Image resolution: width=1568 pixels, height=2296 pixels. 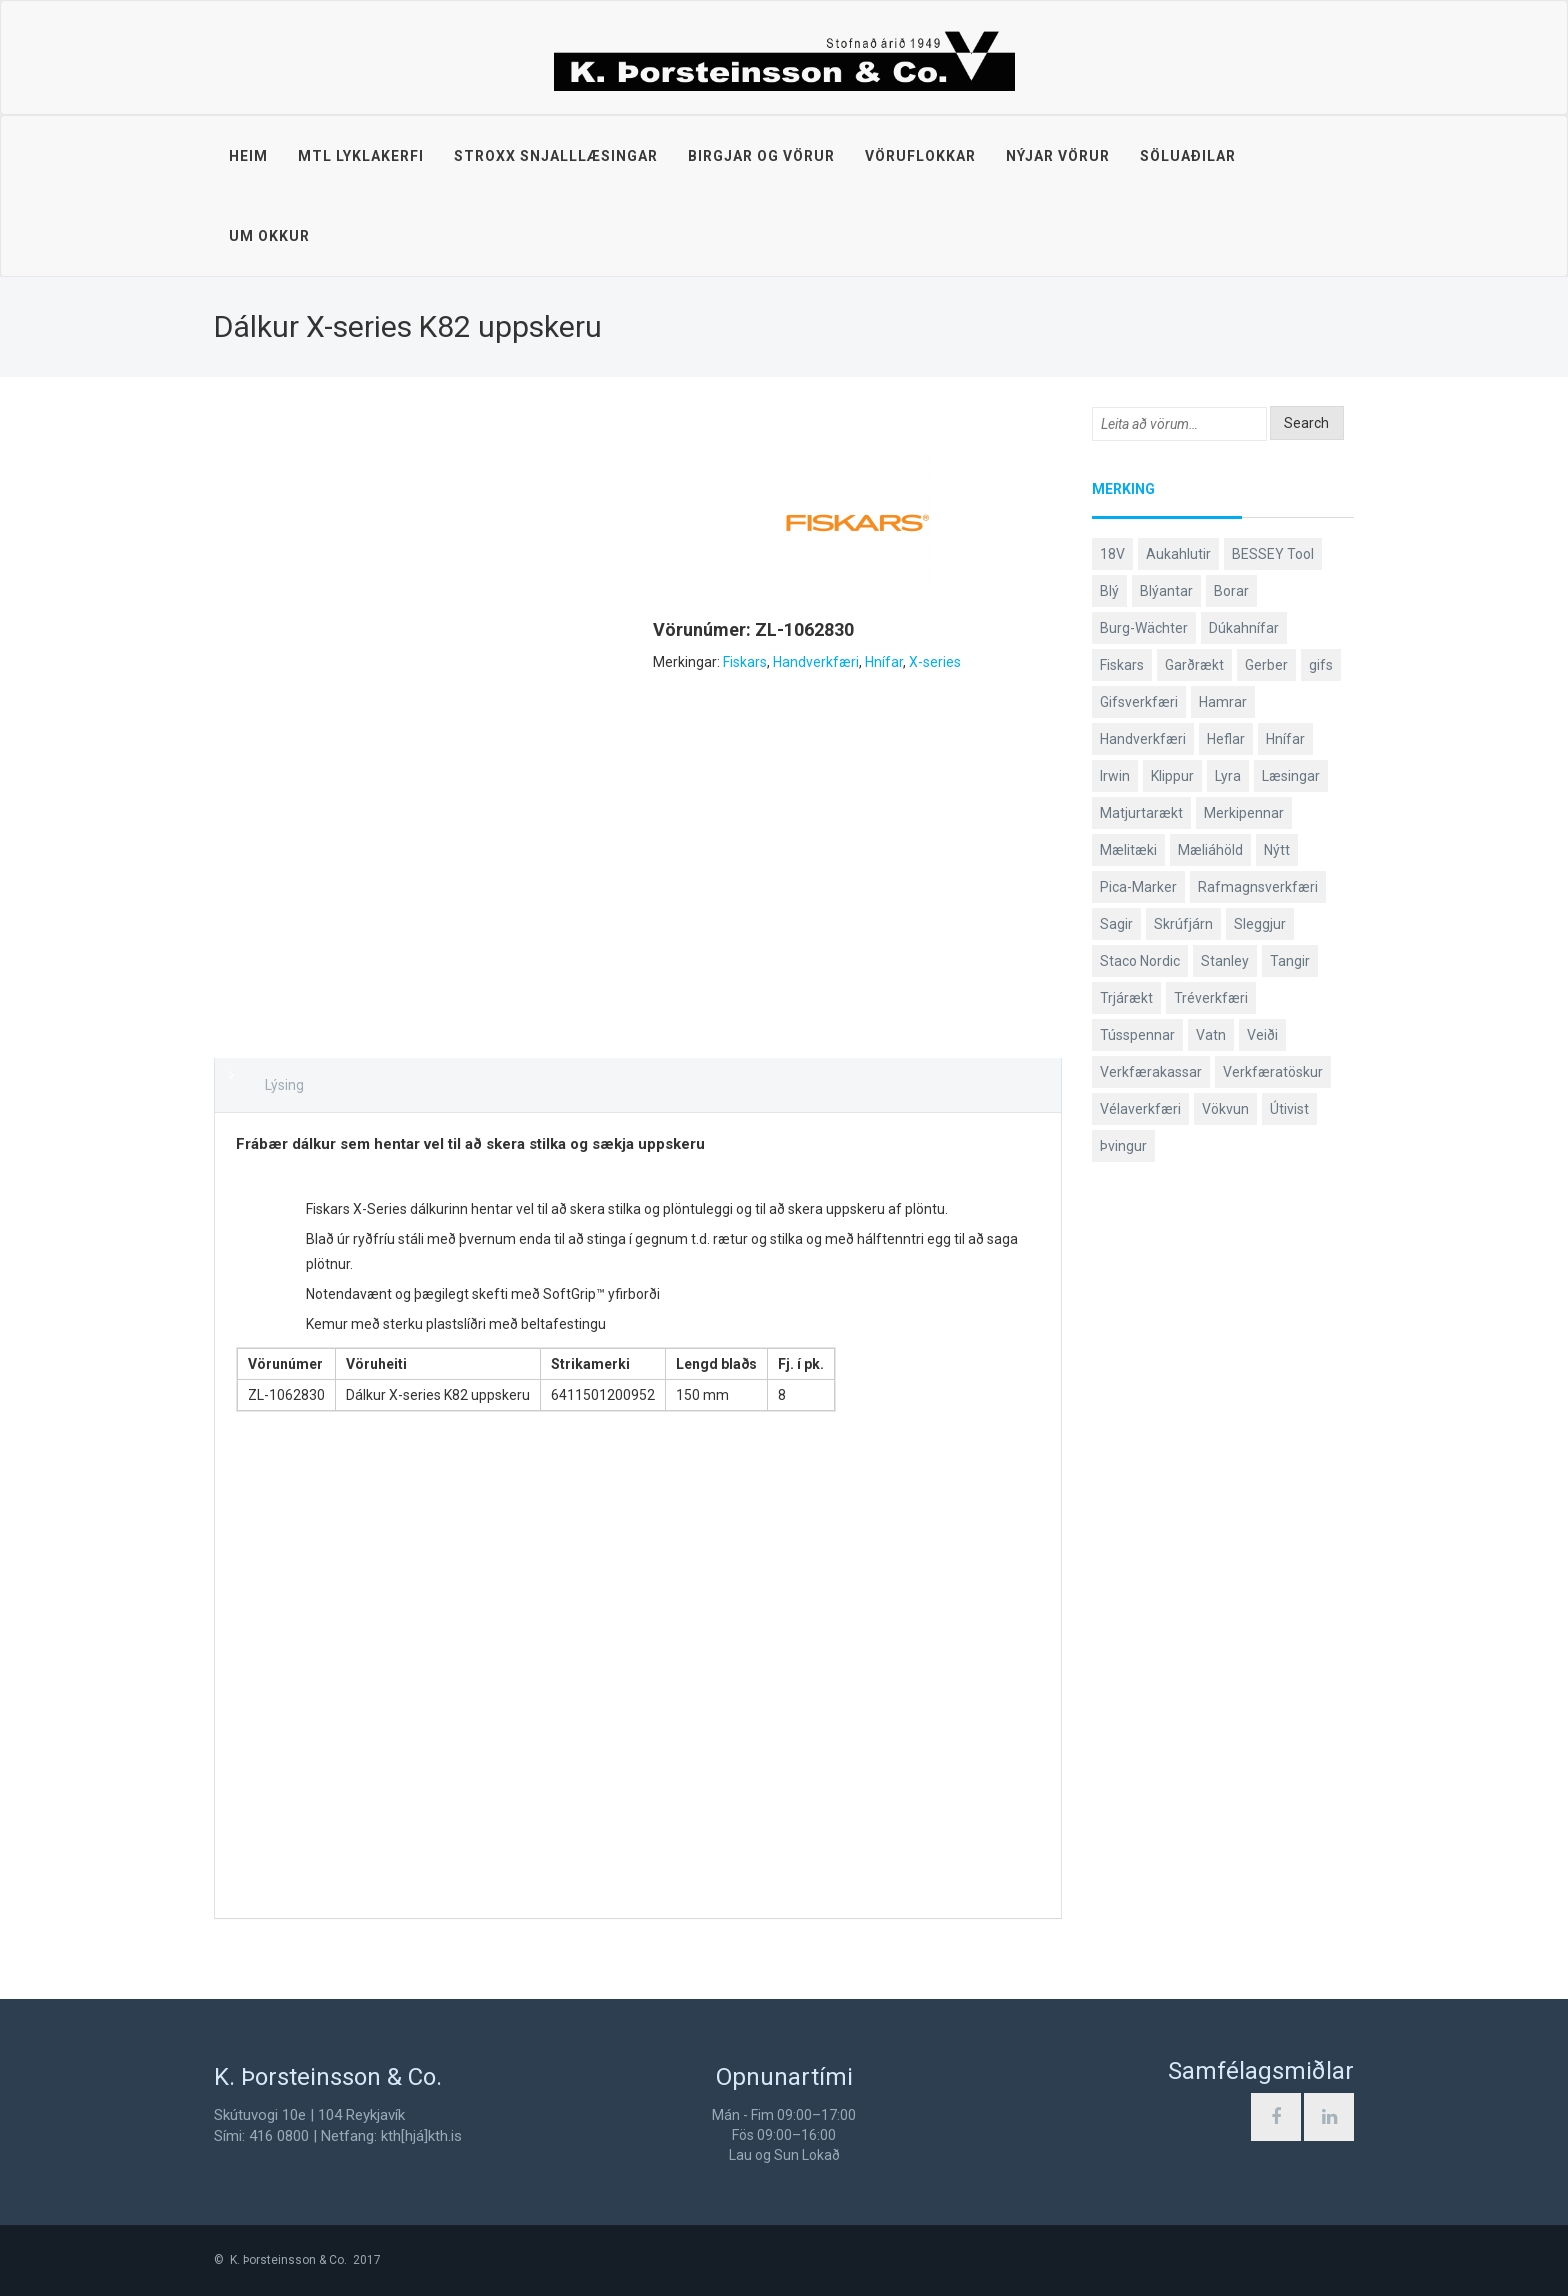 What do you see at coordinates (1223, 702) in the screenshot?
I see `Hamrar [Hamrar (59 products)]` at bounding box center [1223, 702].